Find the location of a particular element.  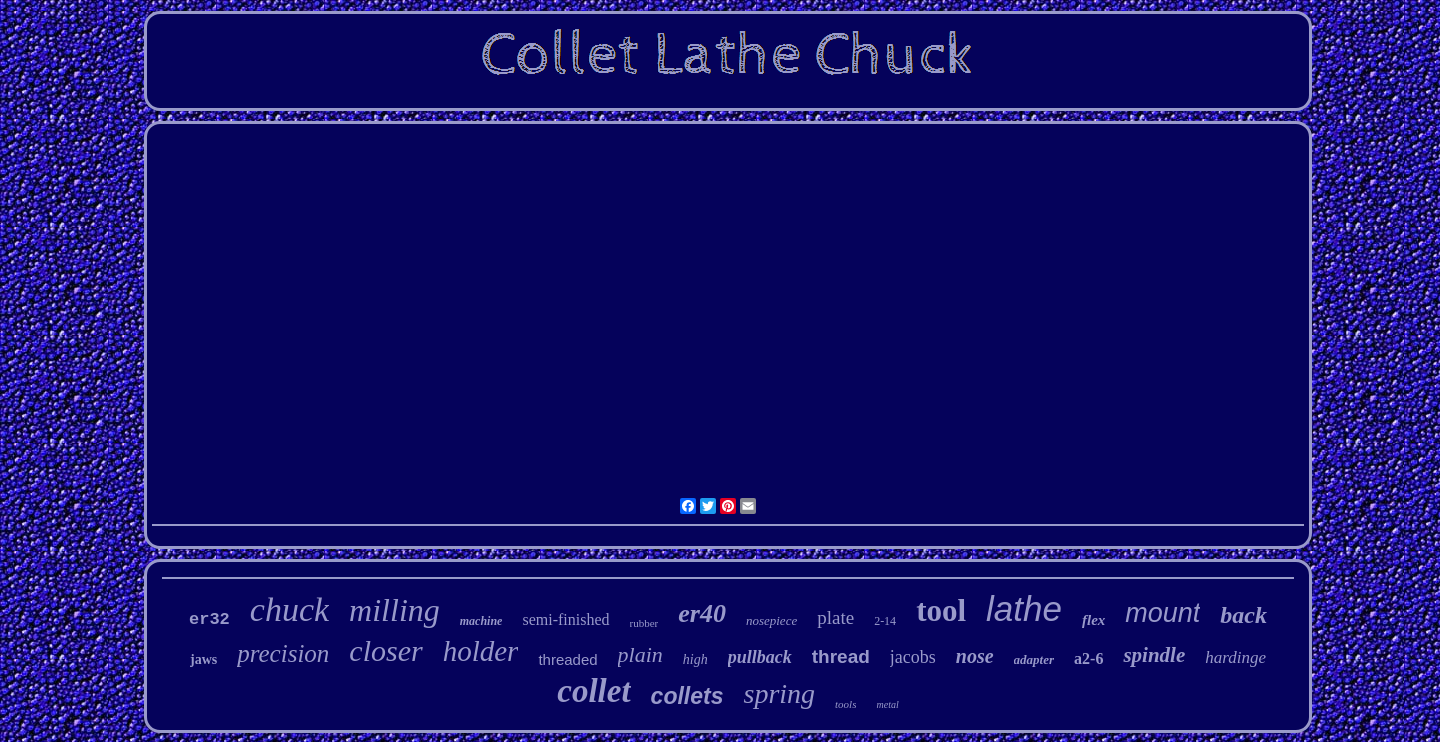

pullback is located at coordinates (760, 657).